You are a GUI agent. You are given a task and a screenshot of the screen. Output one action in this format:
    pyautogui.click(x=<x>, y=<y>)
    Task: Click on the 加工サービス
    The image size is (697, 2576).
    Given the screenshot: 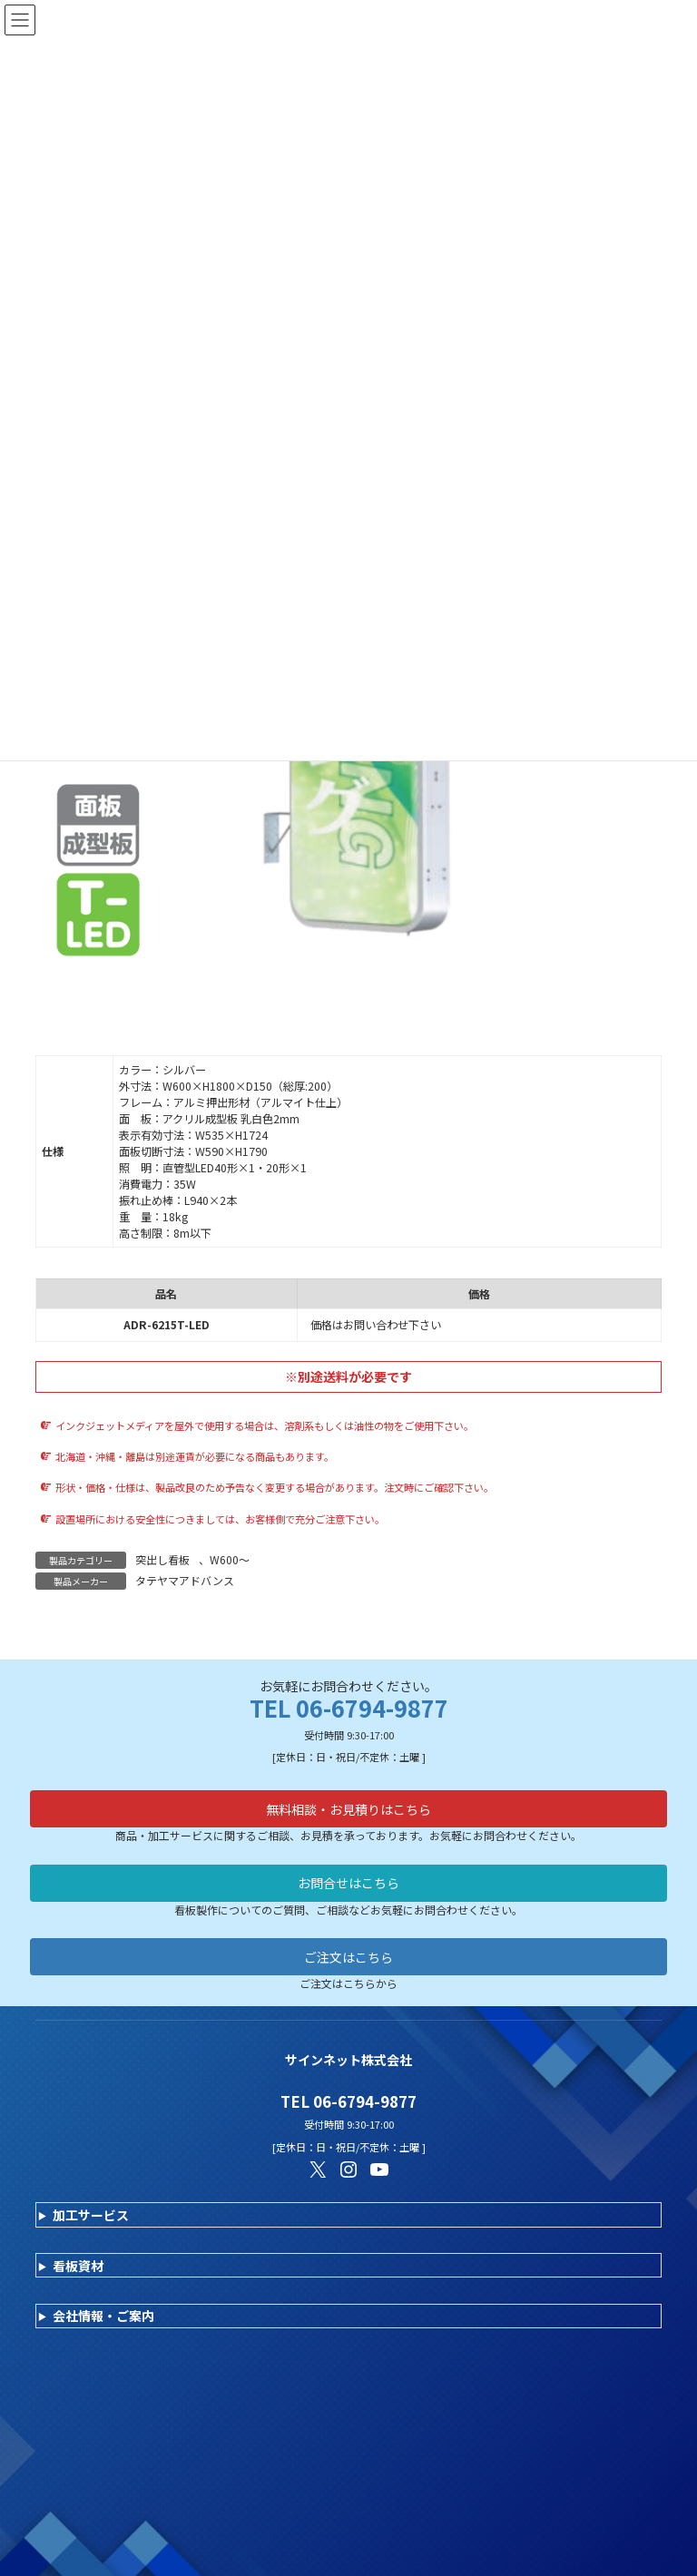 What is the action you would take?
    pyautogui.click(x=91, y=2215)
    